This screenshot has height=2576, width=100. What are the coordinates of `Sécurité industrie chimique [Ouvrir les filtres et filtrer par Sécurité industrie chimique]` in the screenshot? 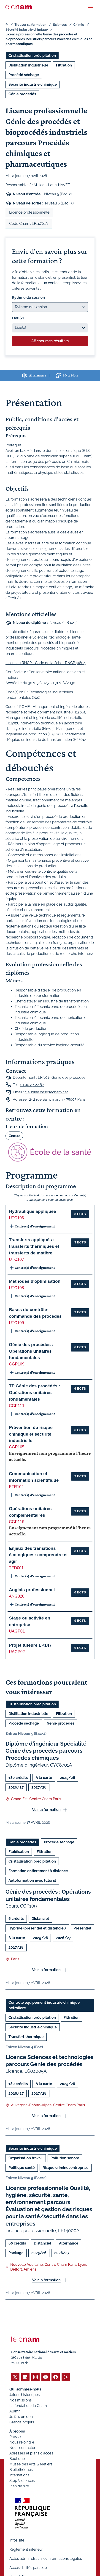 It's located at (32, 84).